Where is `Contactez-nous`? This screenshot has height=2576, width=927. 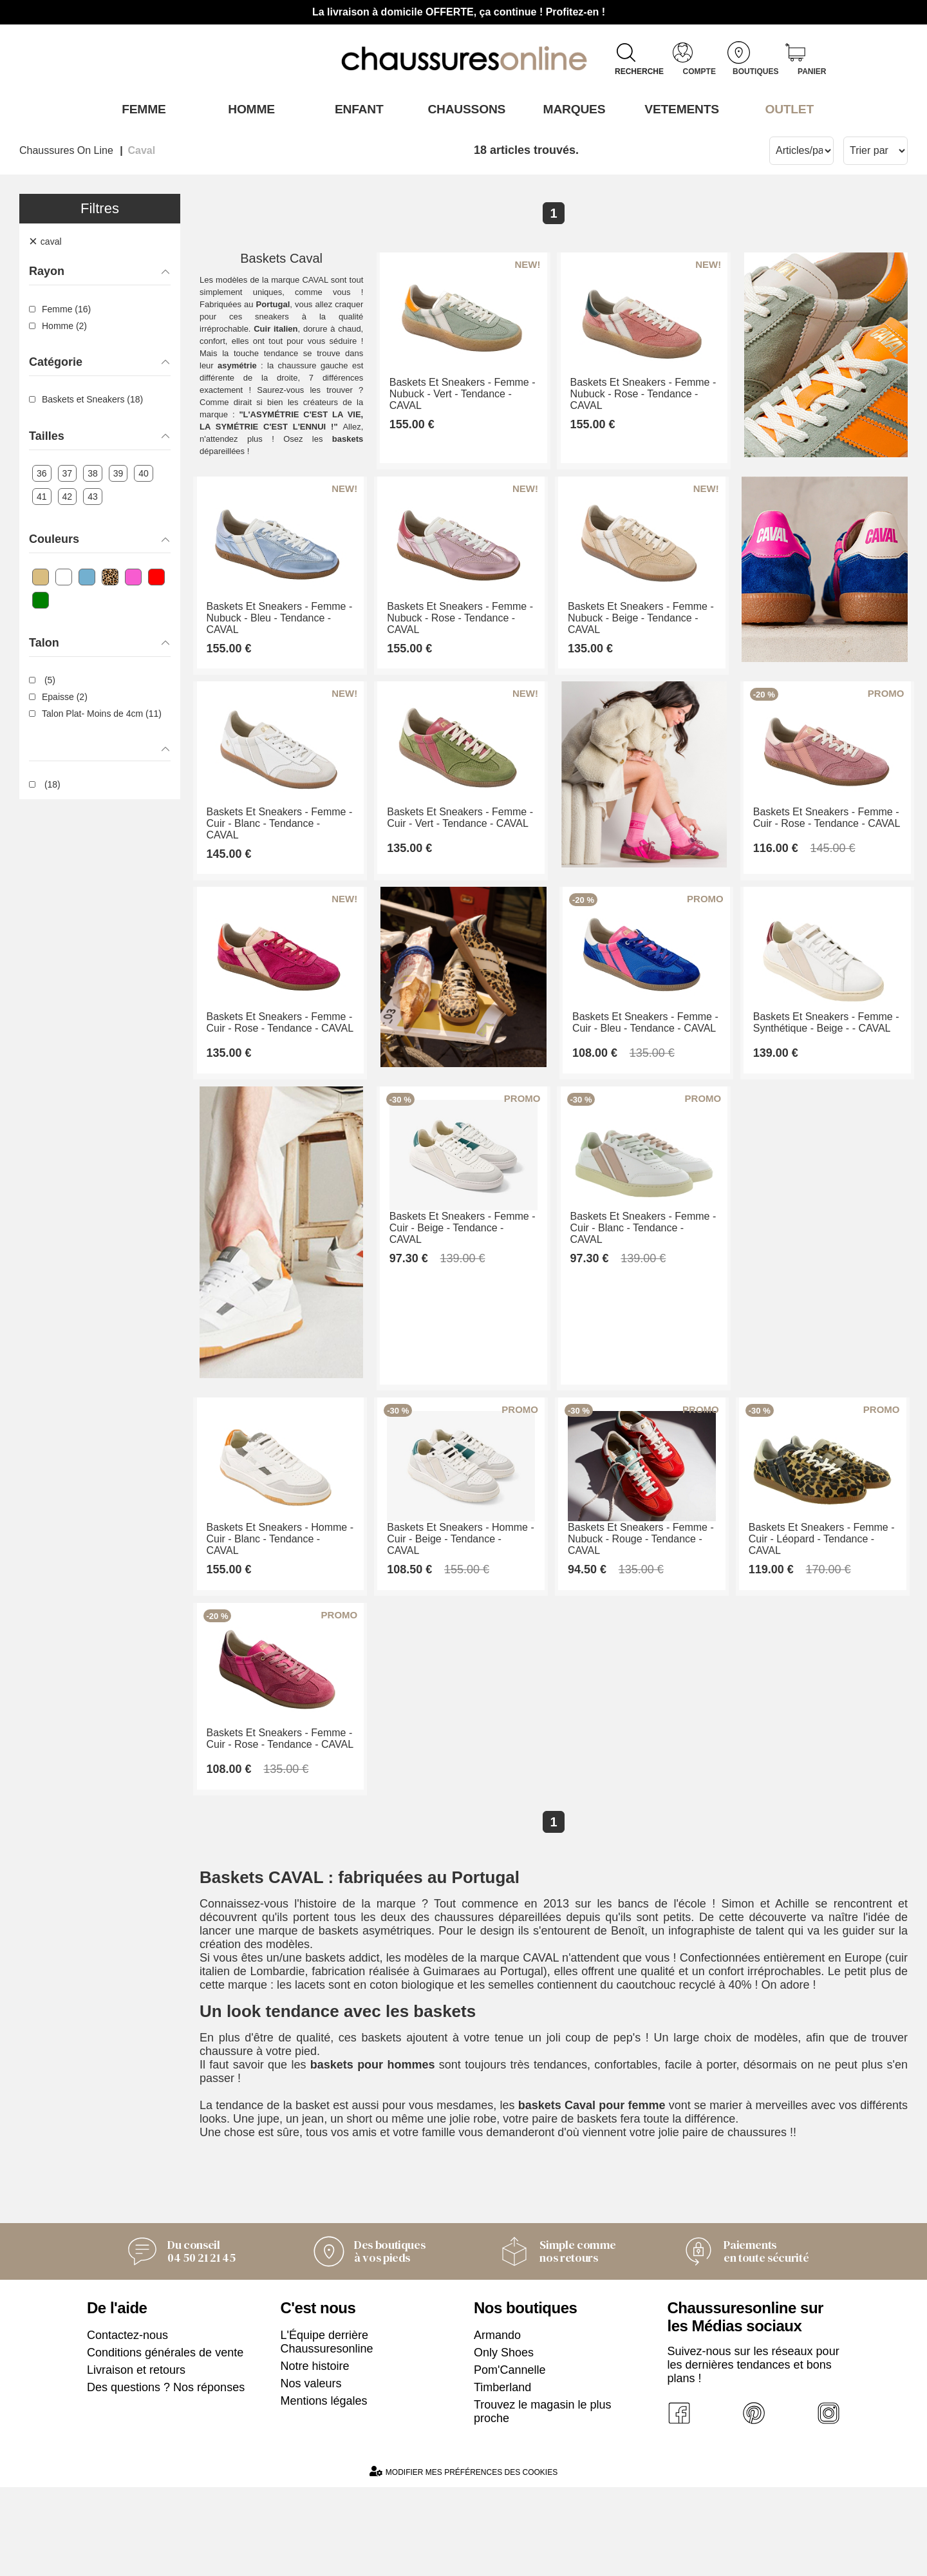 Contactez-nous is located at coordinates (127, 2424).